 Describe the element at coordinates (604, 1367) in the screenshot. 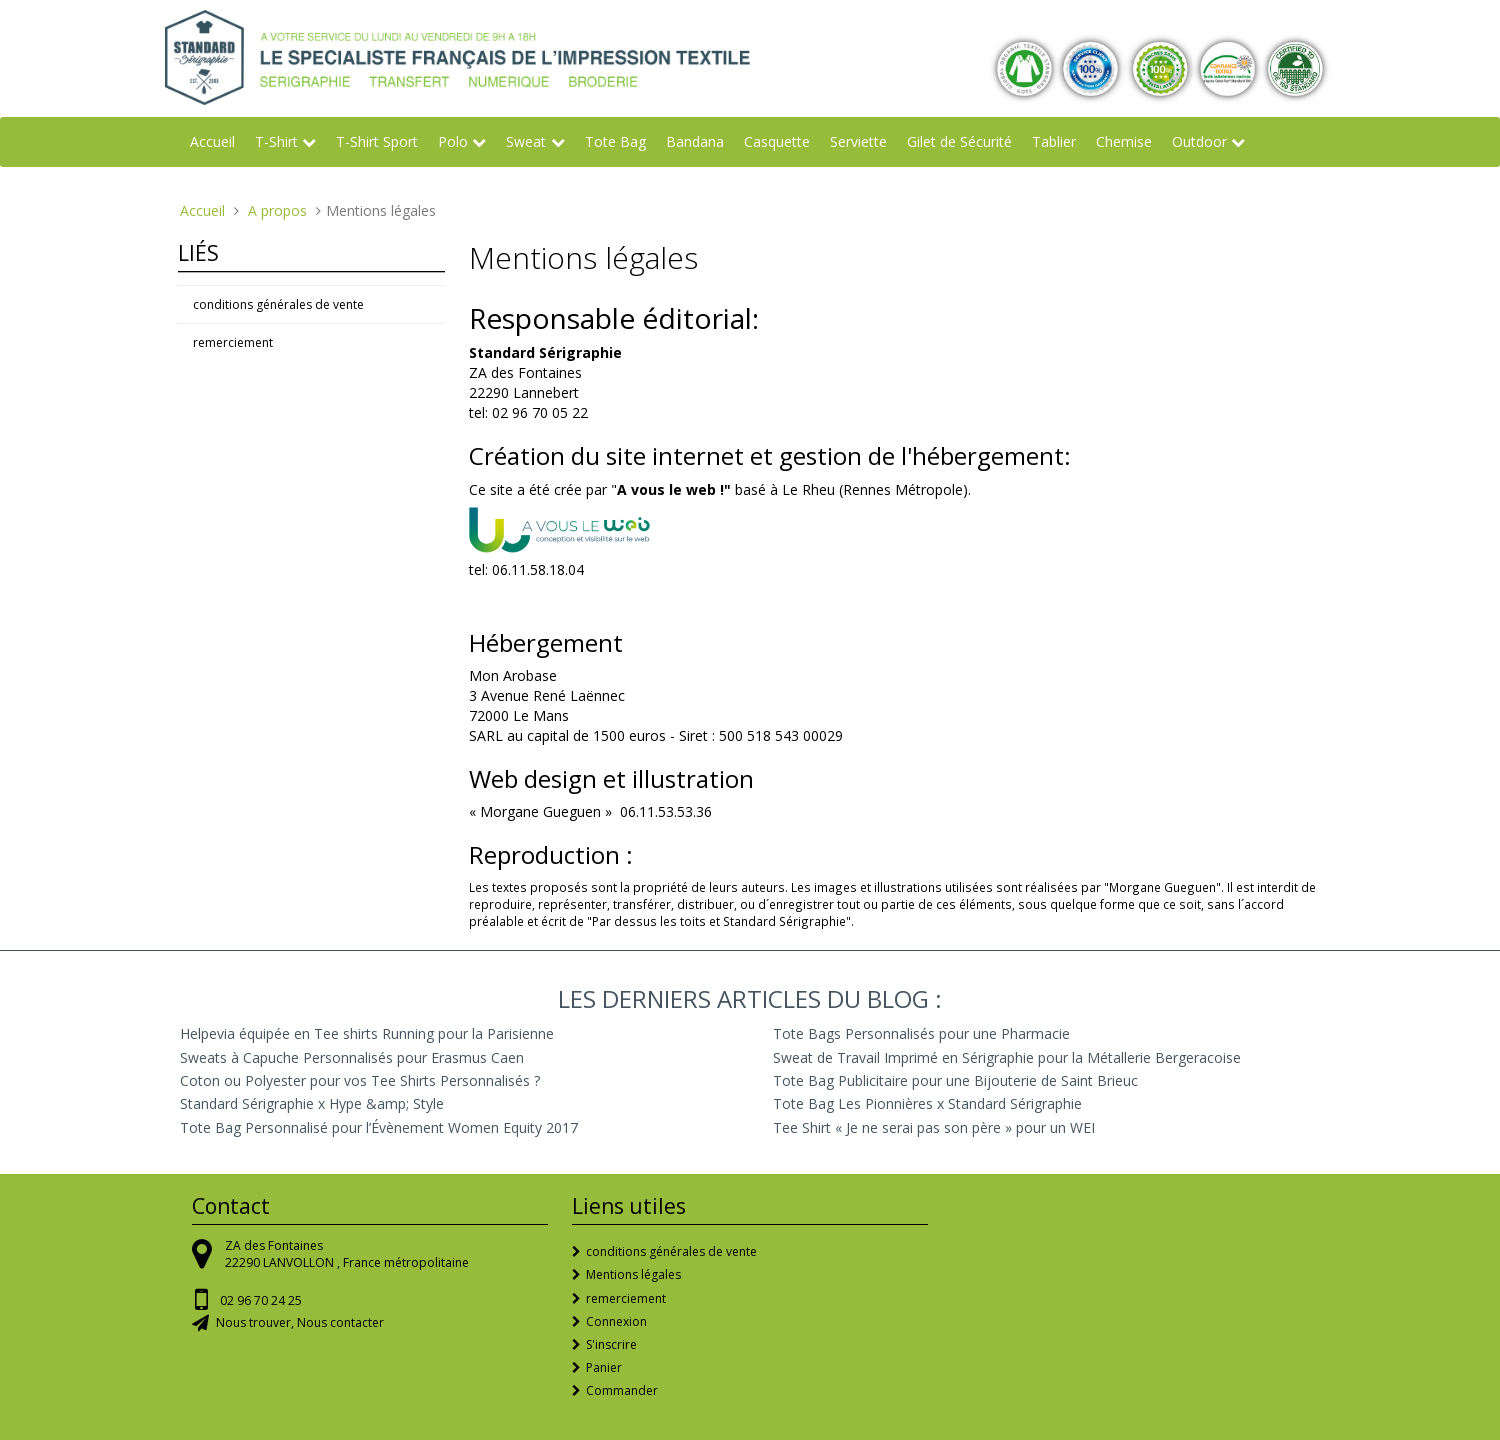

I see `Panier` at that location.